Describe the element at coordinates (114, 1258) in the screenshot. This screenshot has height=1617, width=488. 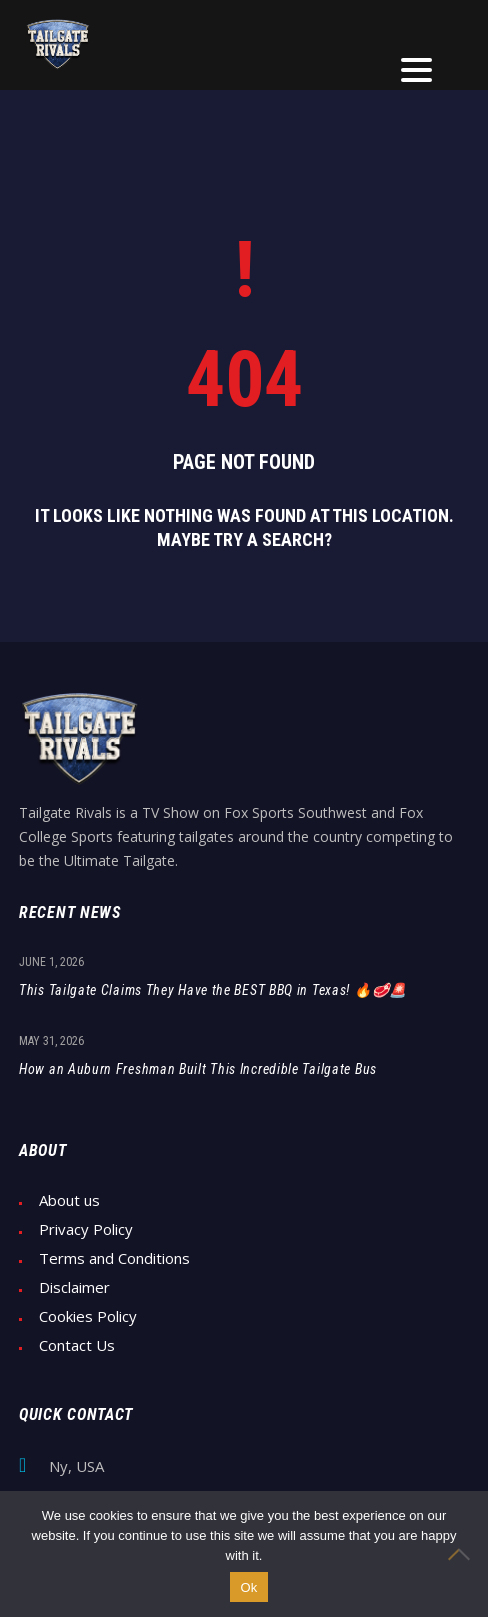
I see `Terms and Conditions` at that location.